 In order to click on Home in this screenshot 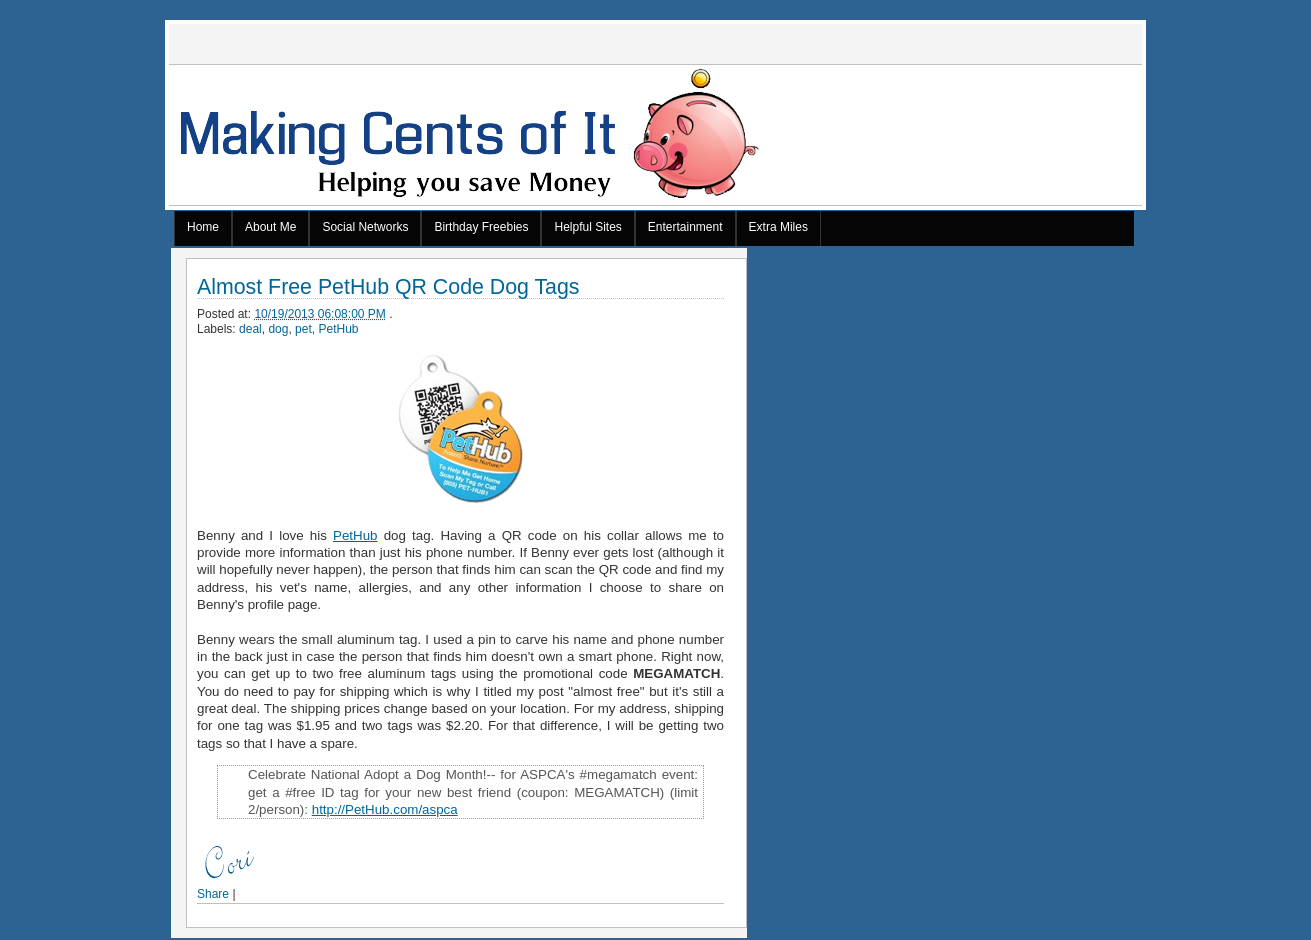, I will do `click(203, 227)`.